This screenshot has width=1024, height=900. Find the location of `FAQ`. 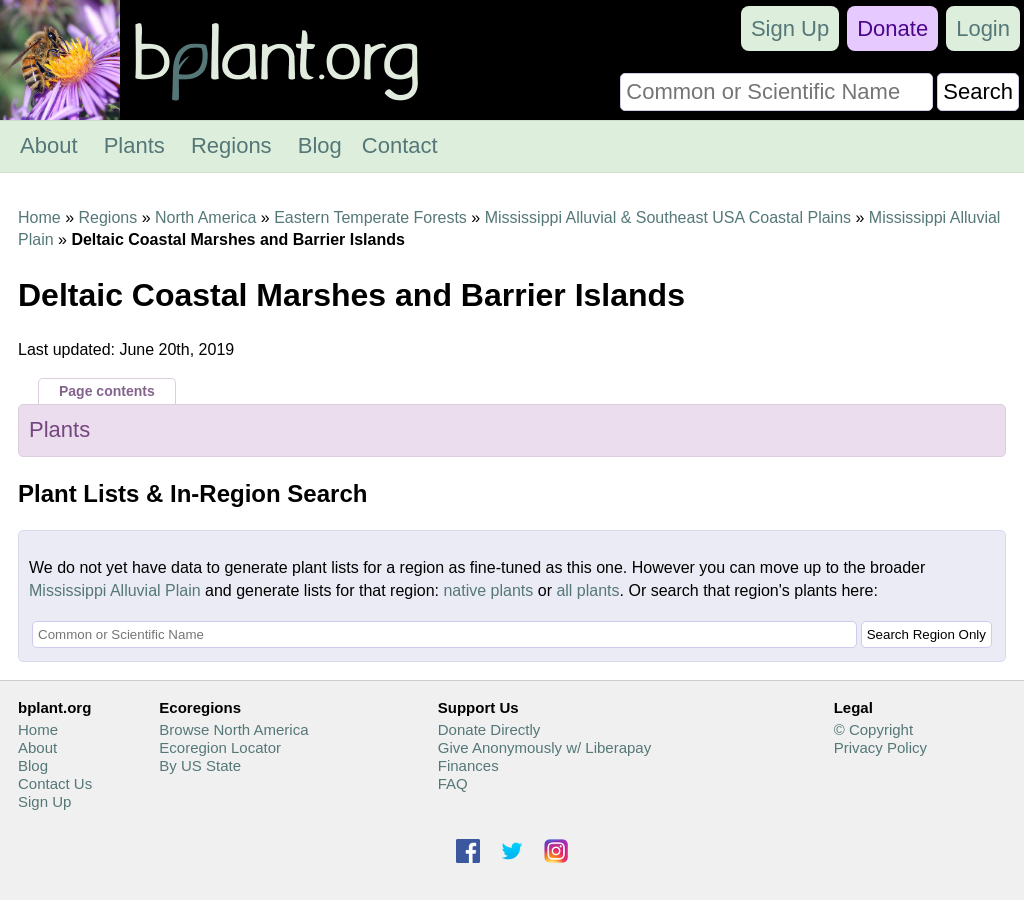

FAQ is located at coordinates (453, 783).